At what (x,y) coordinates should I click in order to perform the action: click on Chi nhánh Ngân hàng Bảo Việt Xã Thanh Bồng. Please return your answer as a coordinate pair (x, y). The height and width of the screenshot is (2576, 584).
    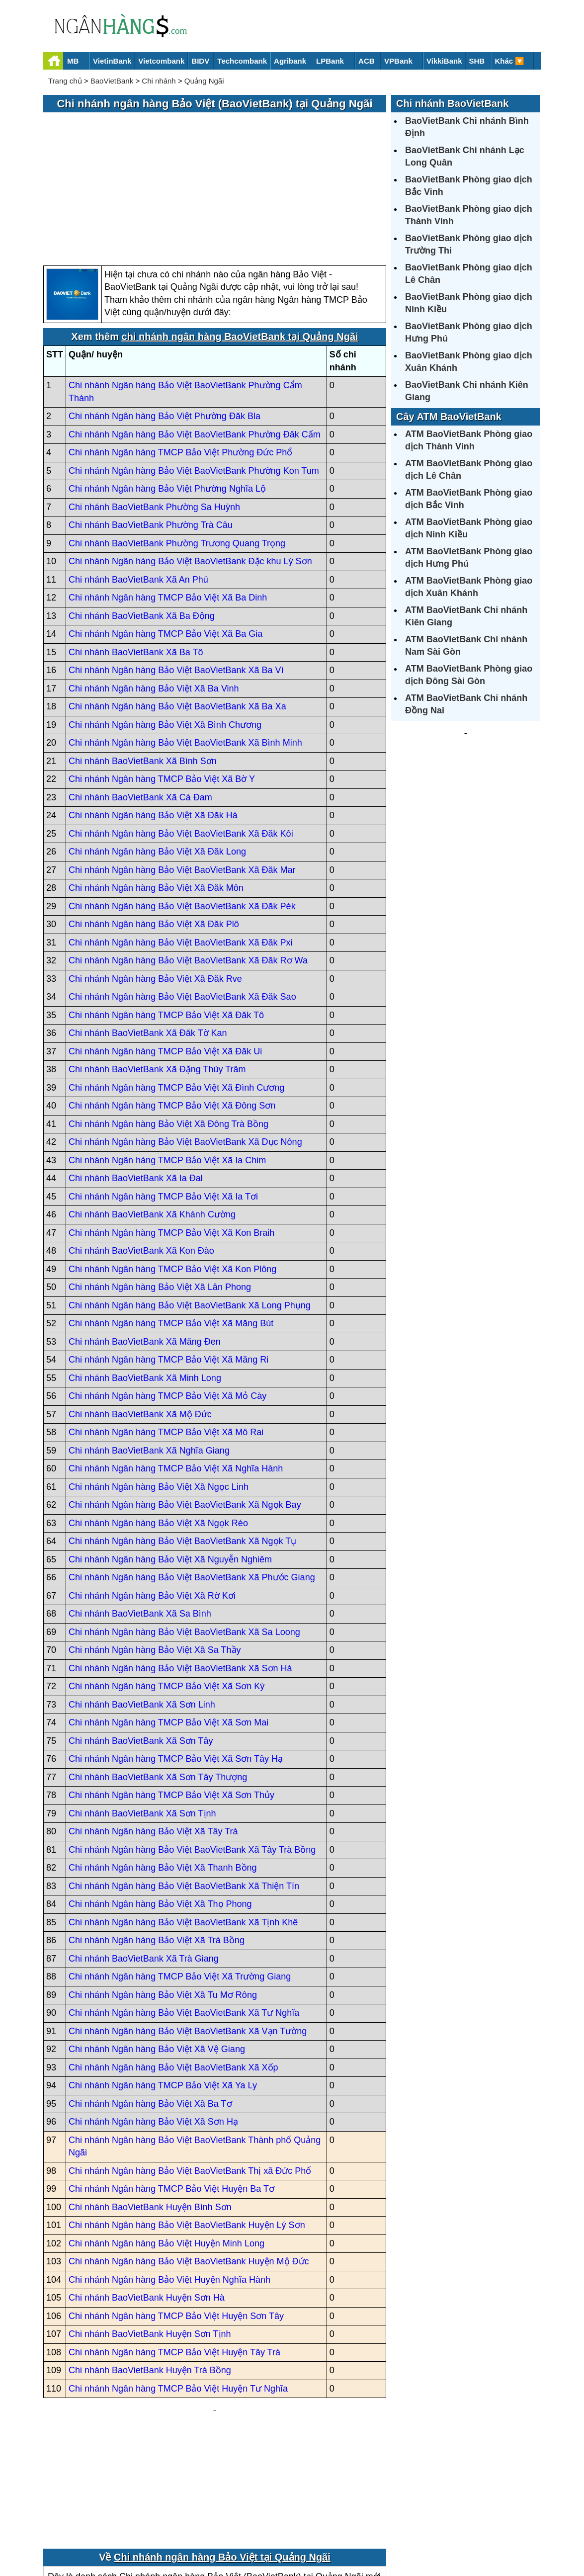
    Looking at the image, I should click on (163, 1773).